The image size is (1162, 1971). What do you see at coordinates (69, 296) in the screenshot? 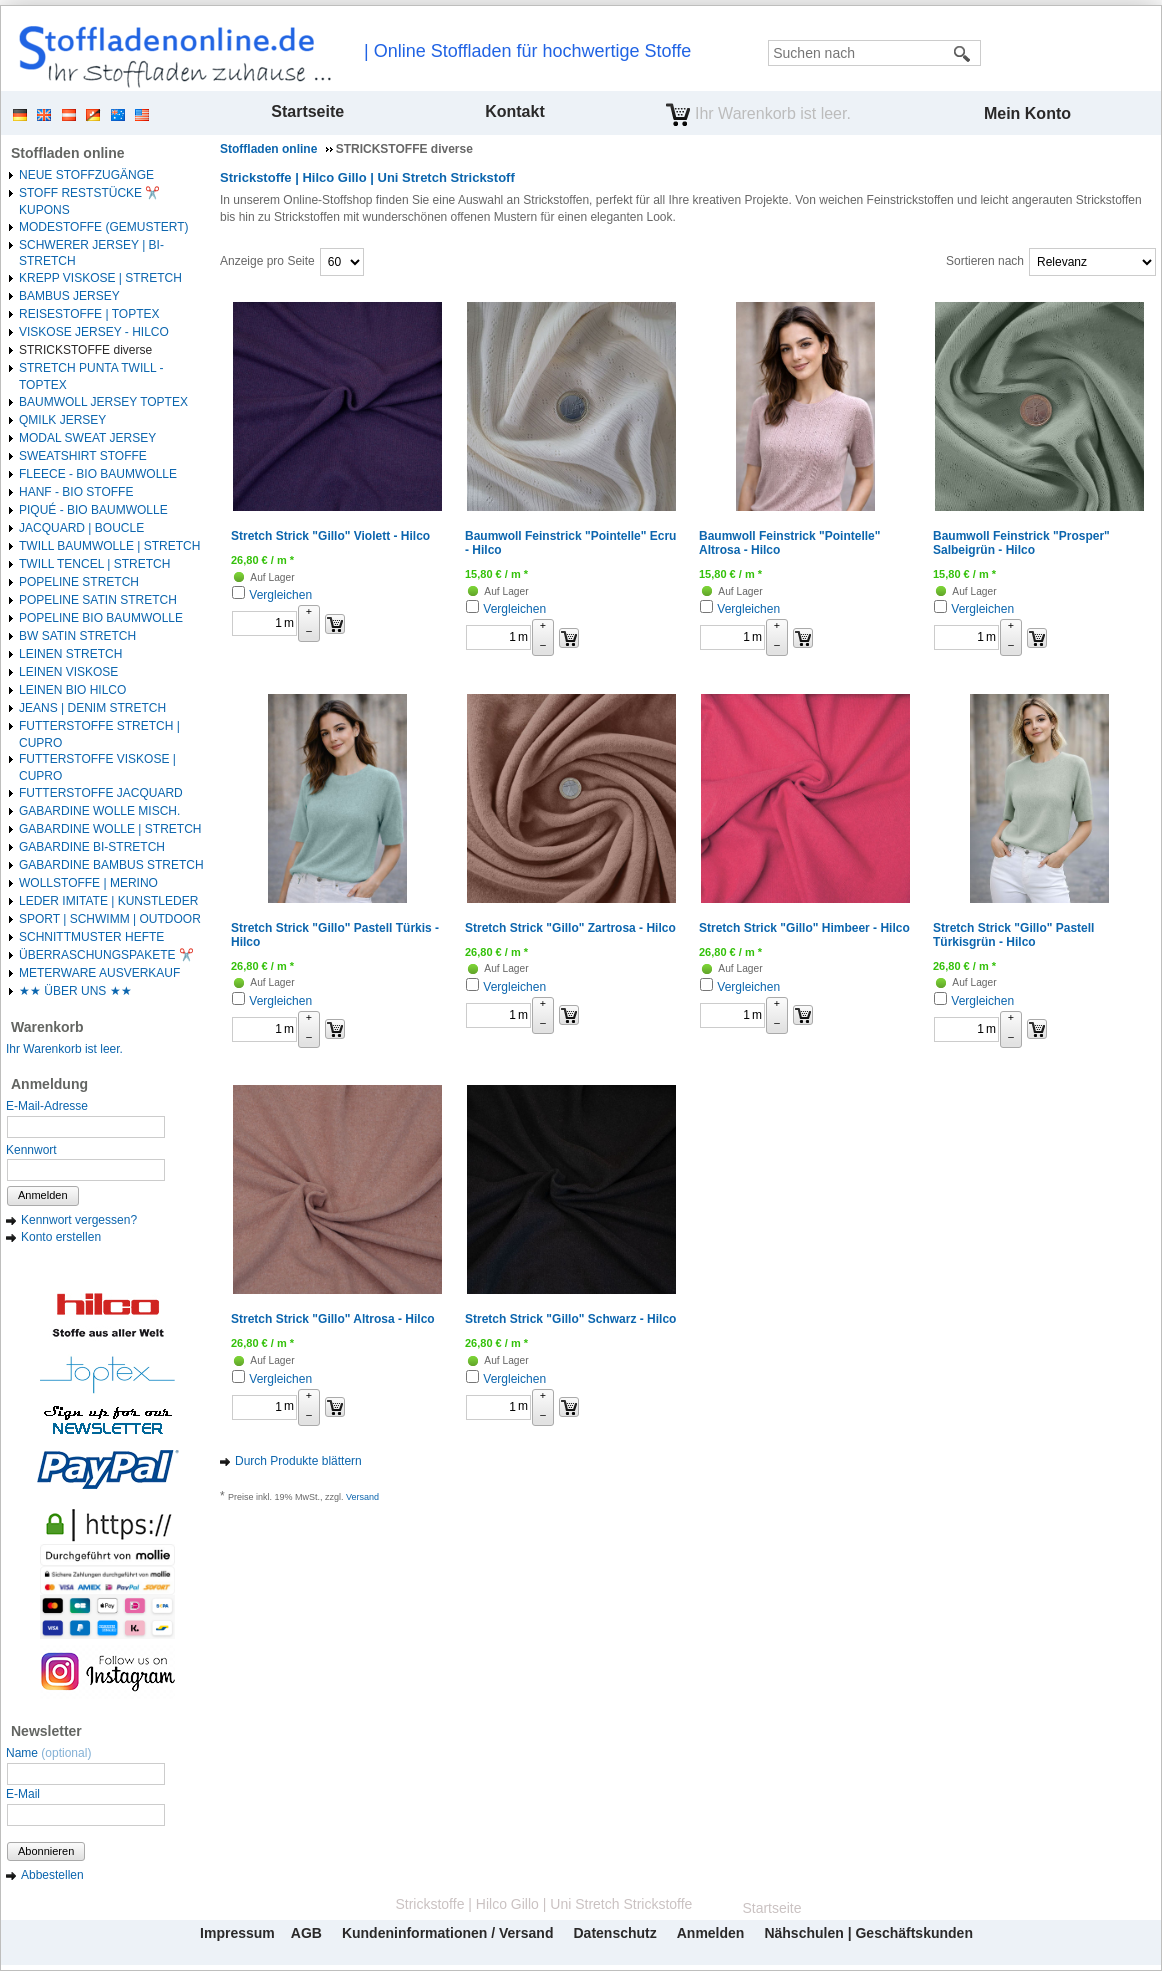
I see `BAMBUS JERSEY` at bounding box center [69, 296].